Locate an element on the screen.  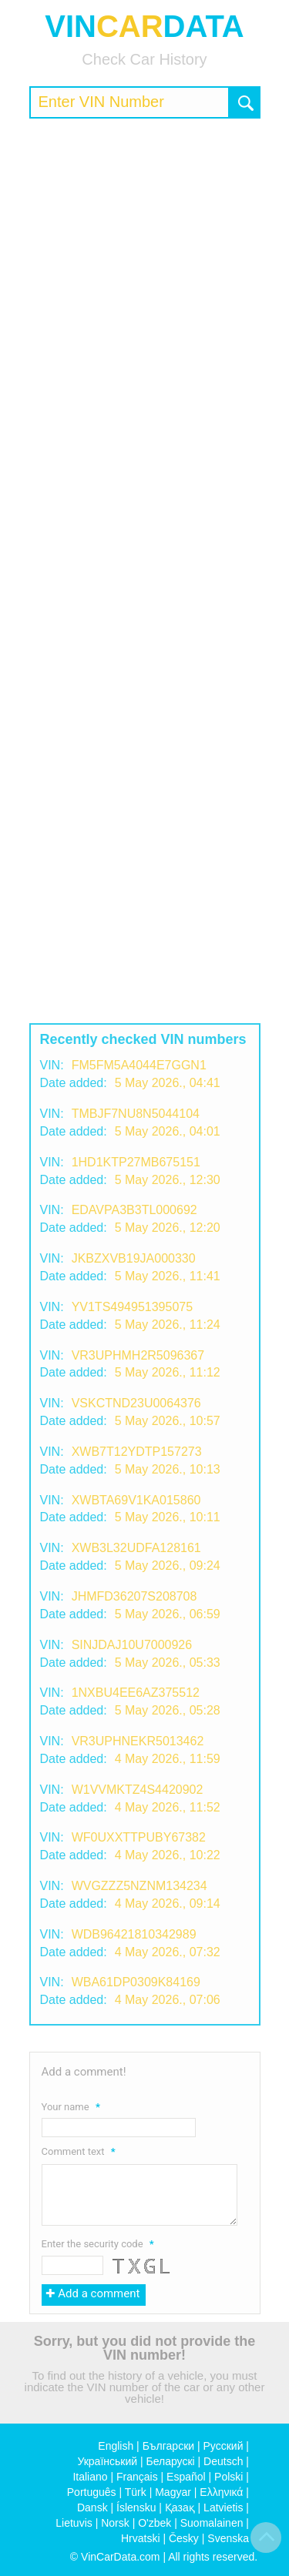
WBA61DP0309K84169 is located at coordinates (136, 1982).